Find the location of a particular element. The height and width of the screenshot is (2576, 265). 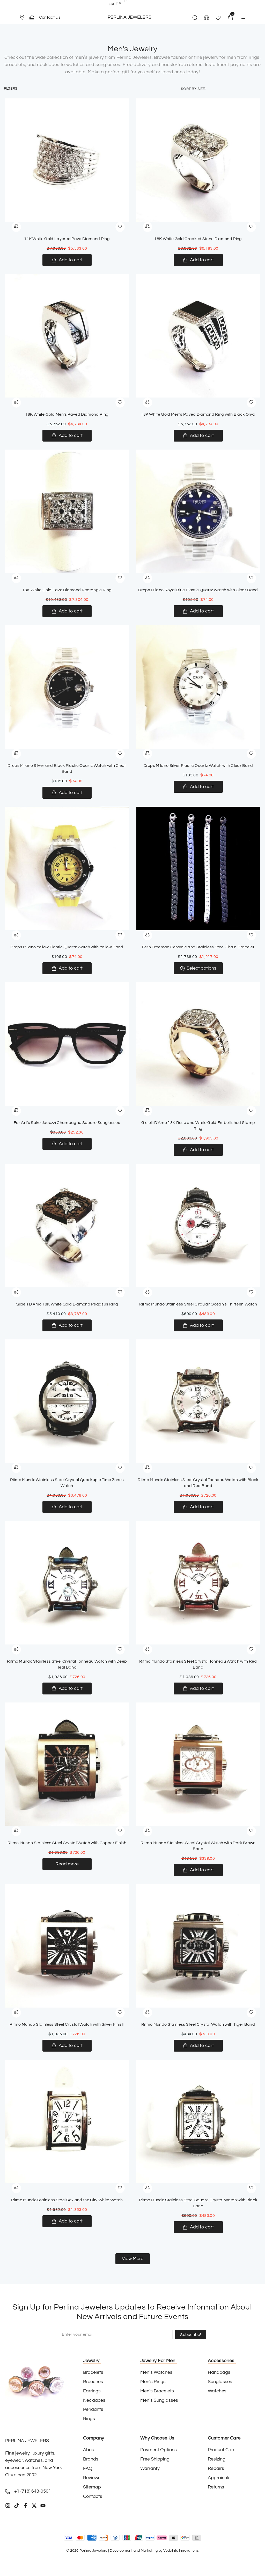

[Contact Us] is located at coordinates (31, 17).